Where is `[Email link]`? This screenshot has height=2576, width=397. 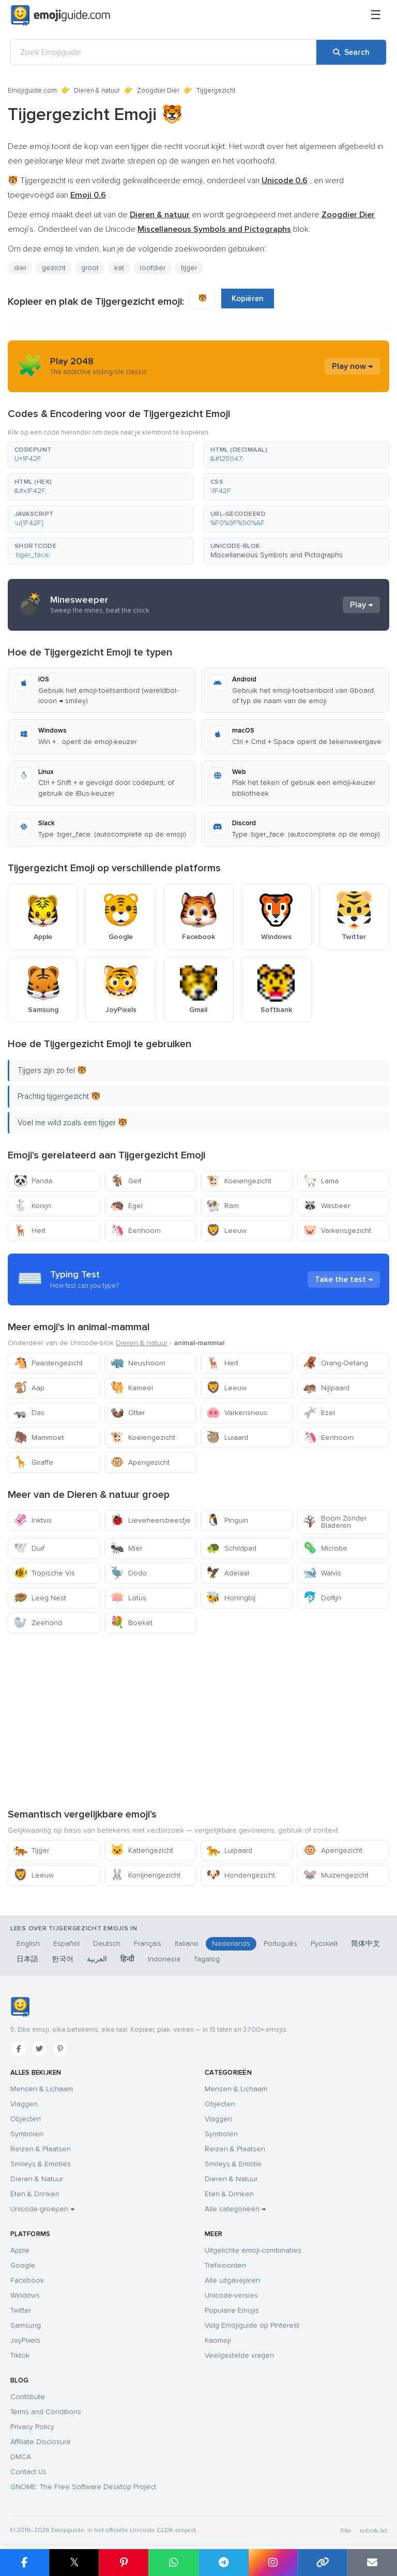
[Email link] is located at coordinates (372, 2562).